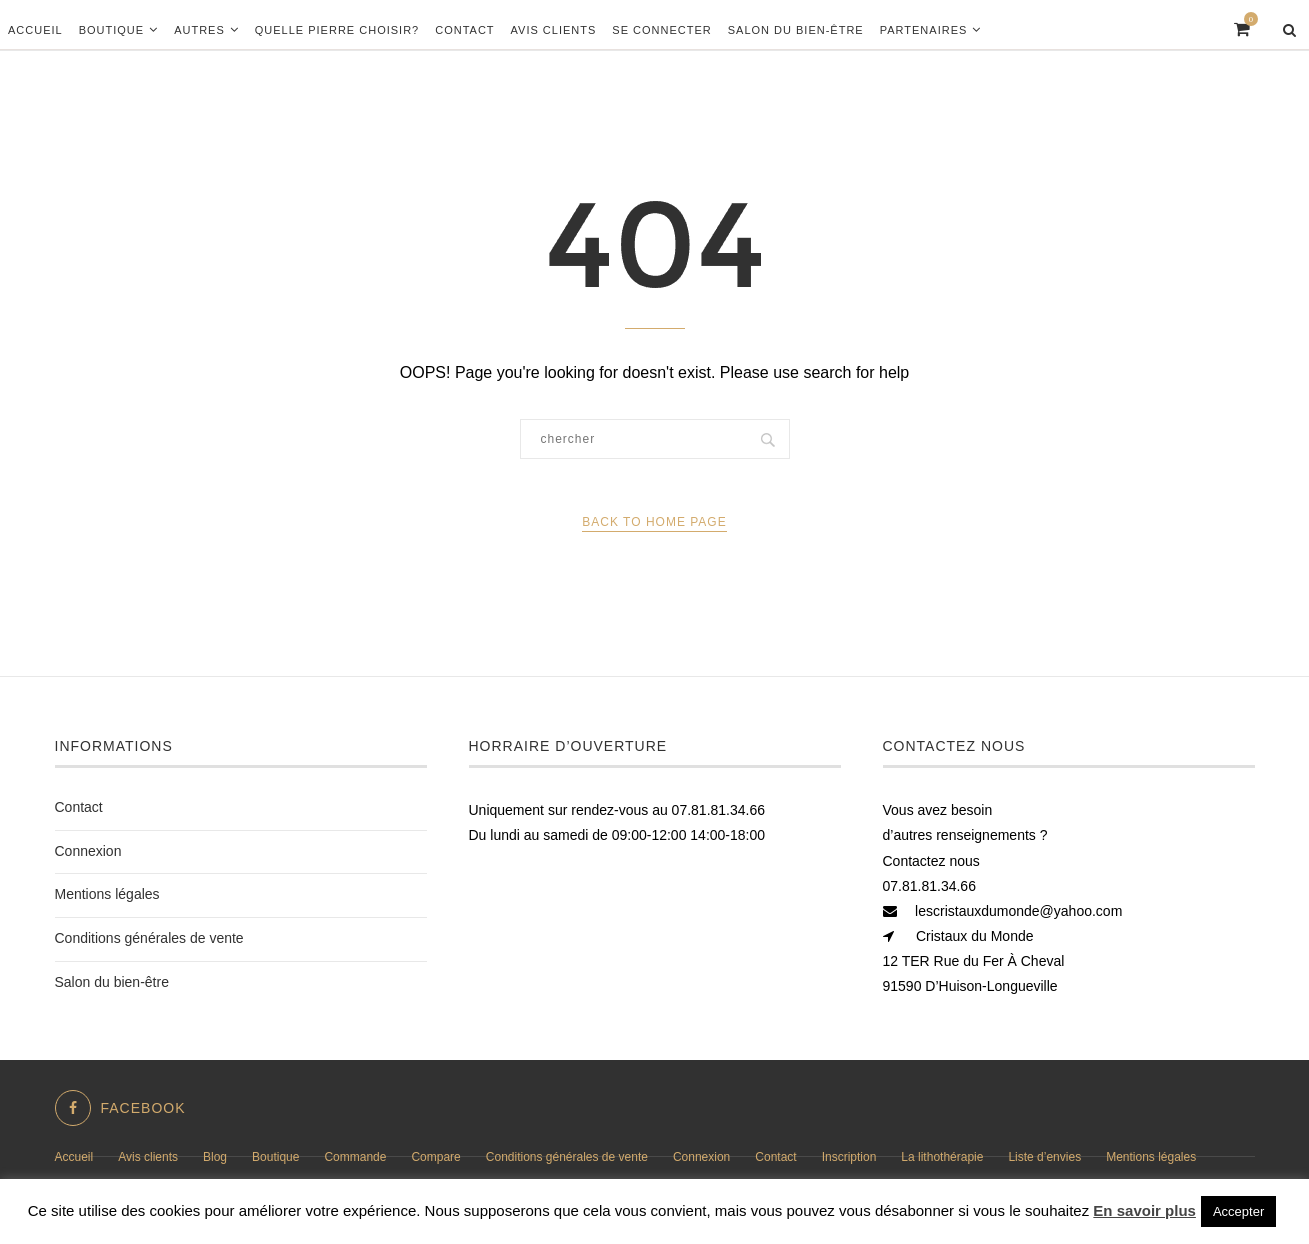  What do you see at coordinates (337, 30) in the screenshot?
I see `Quelle pierre choisir?` at bounding box center [337, 30].